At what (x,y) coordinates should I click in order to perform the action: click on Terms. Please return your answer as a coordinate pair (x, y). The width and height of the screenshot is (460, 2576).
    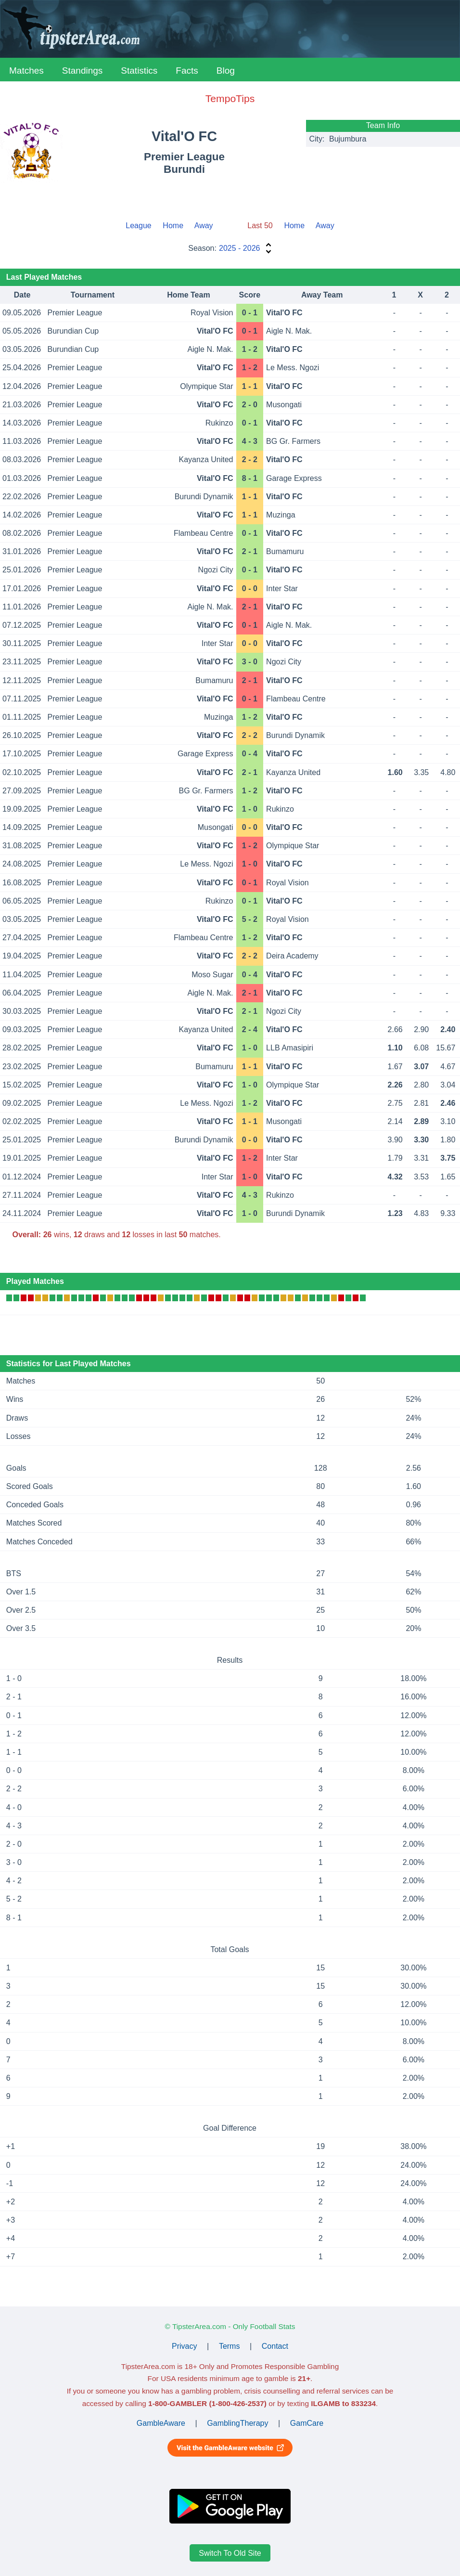
    Looking at the image, I should click on (229, 2346).